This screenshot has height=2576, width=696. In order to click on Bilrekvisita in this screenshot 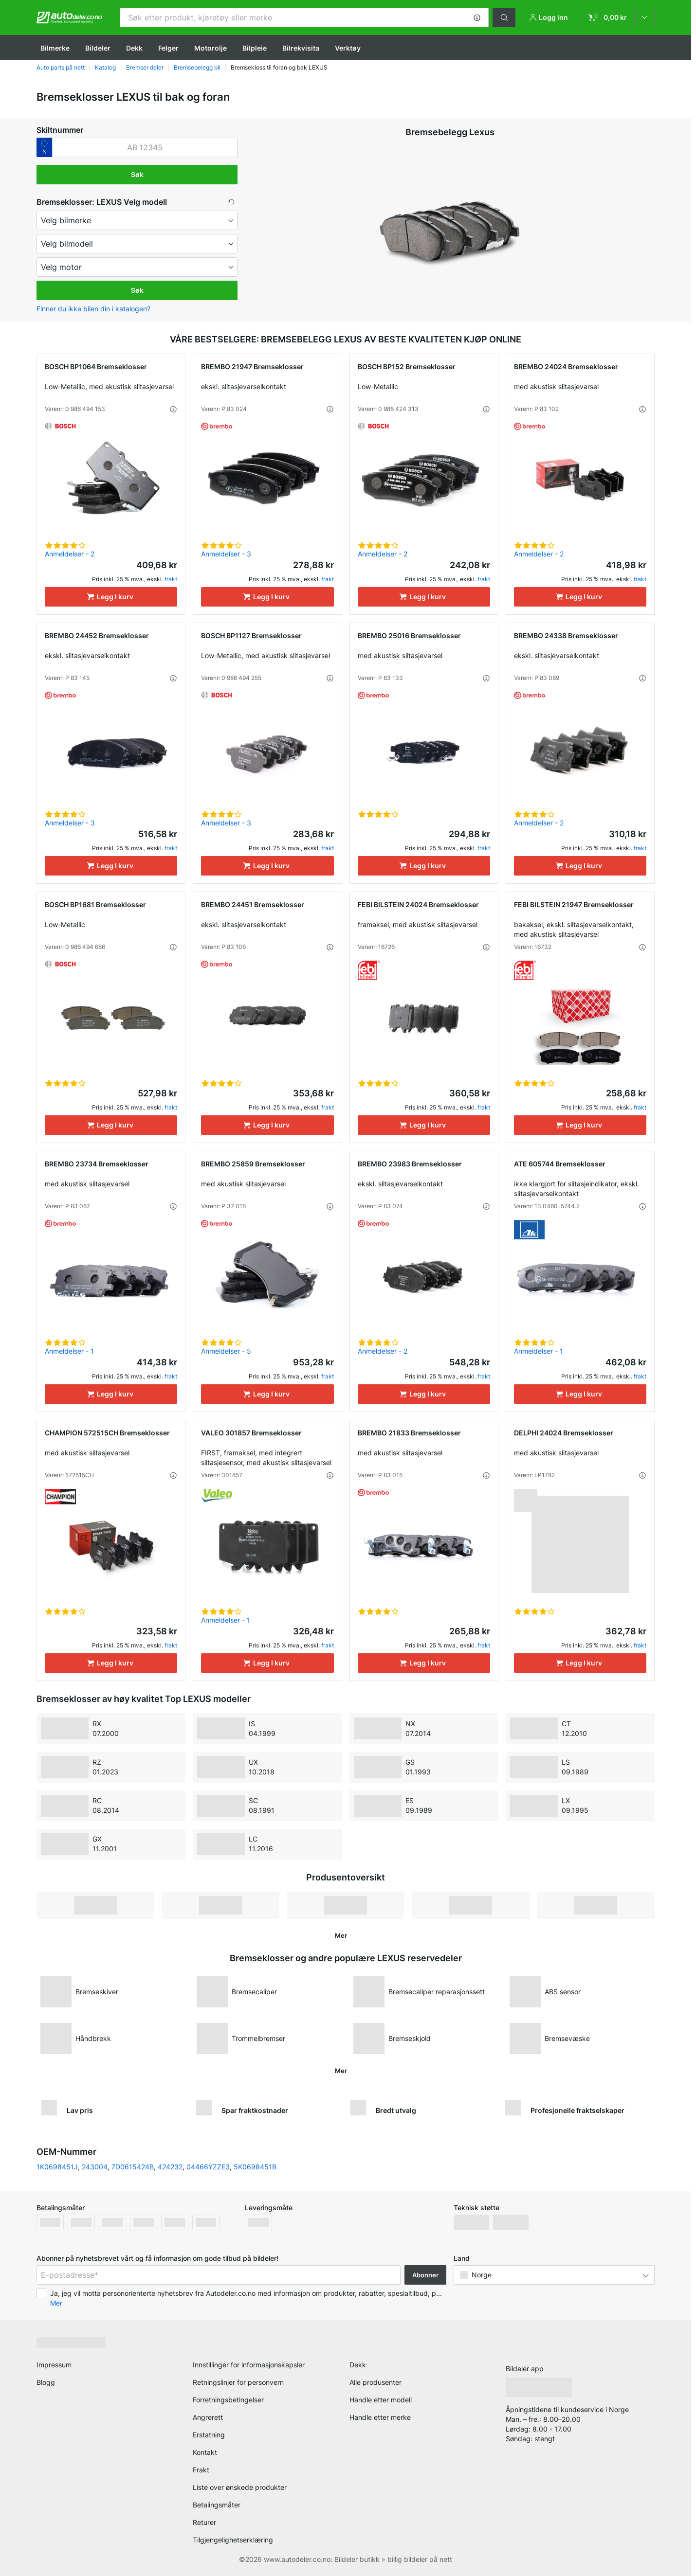, I will do `click(300, 48)`.